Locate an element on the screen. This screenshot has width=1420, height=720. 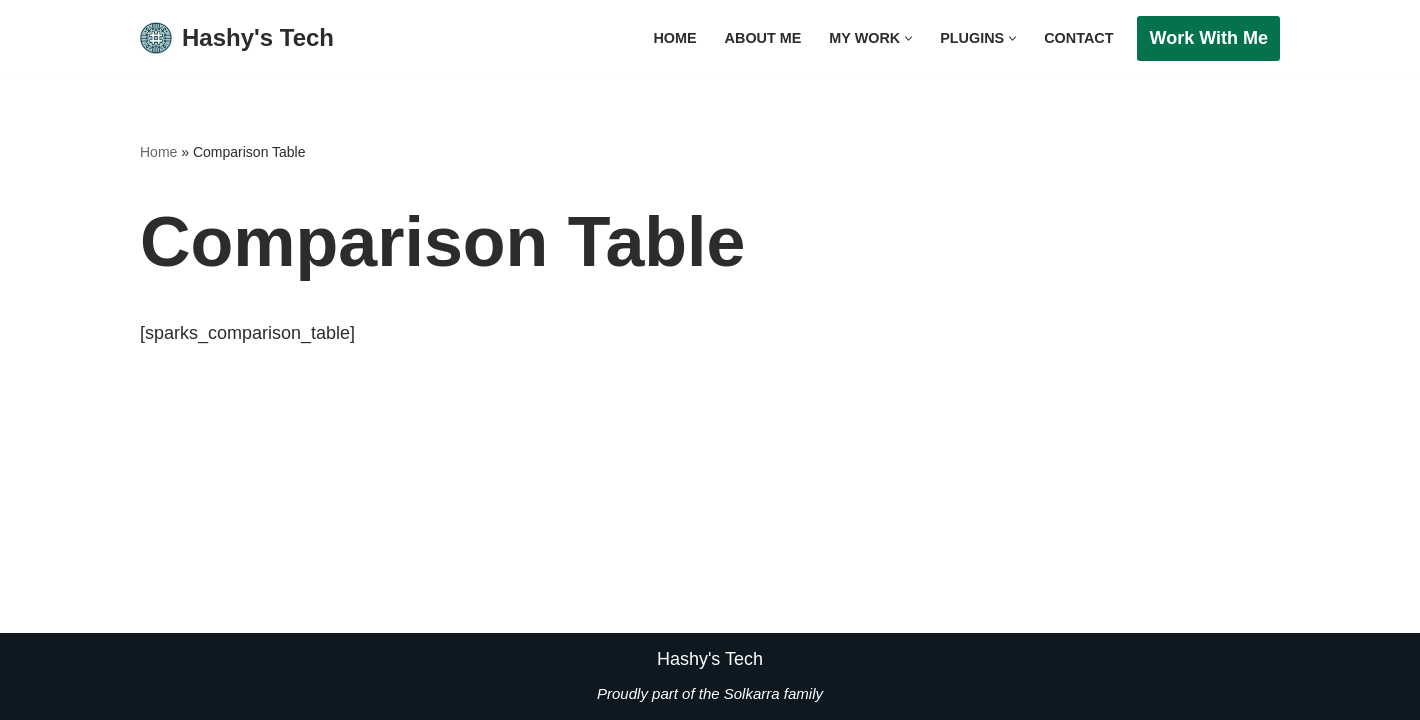
Hashy's Tech is located at coordinates (710, 659).